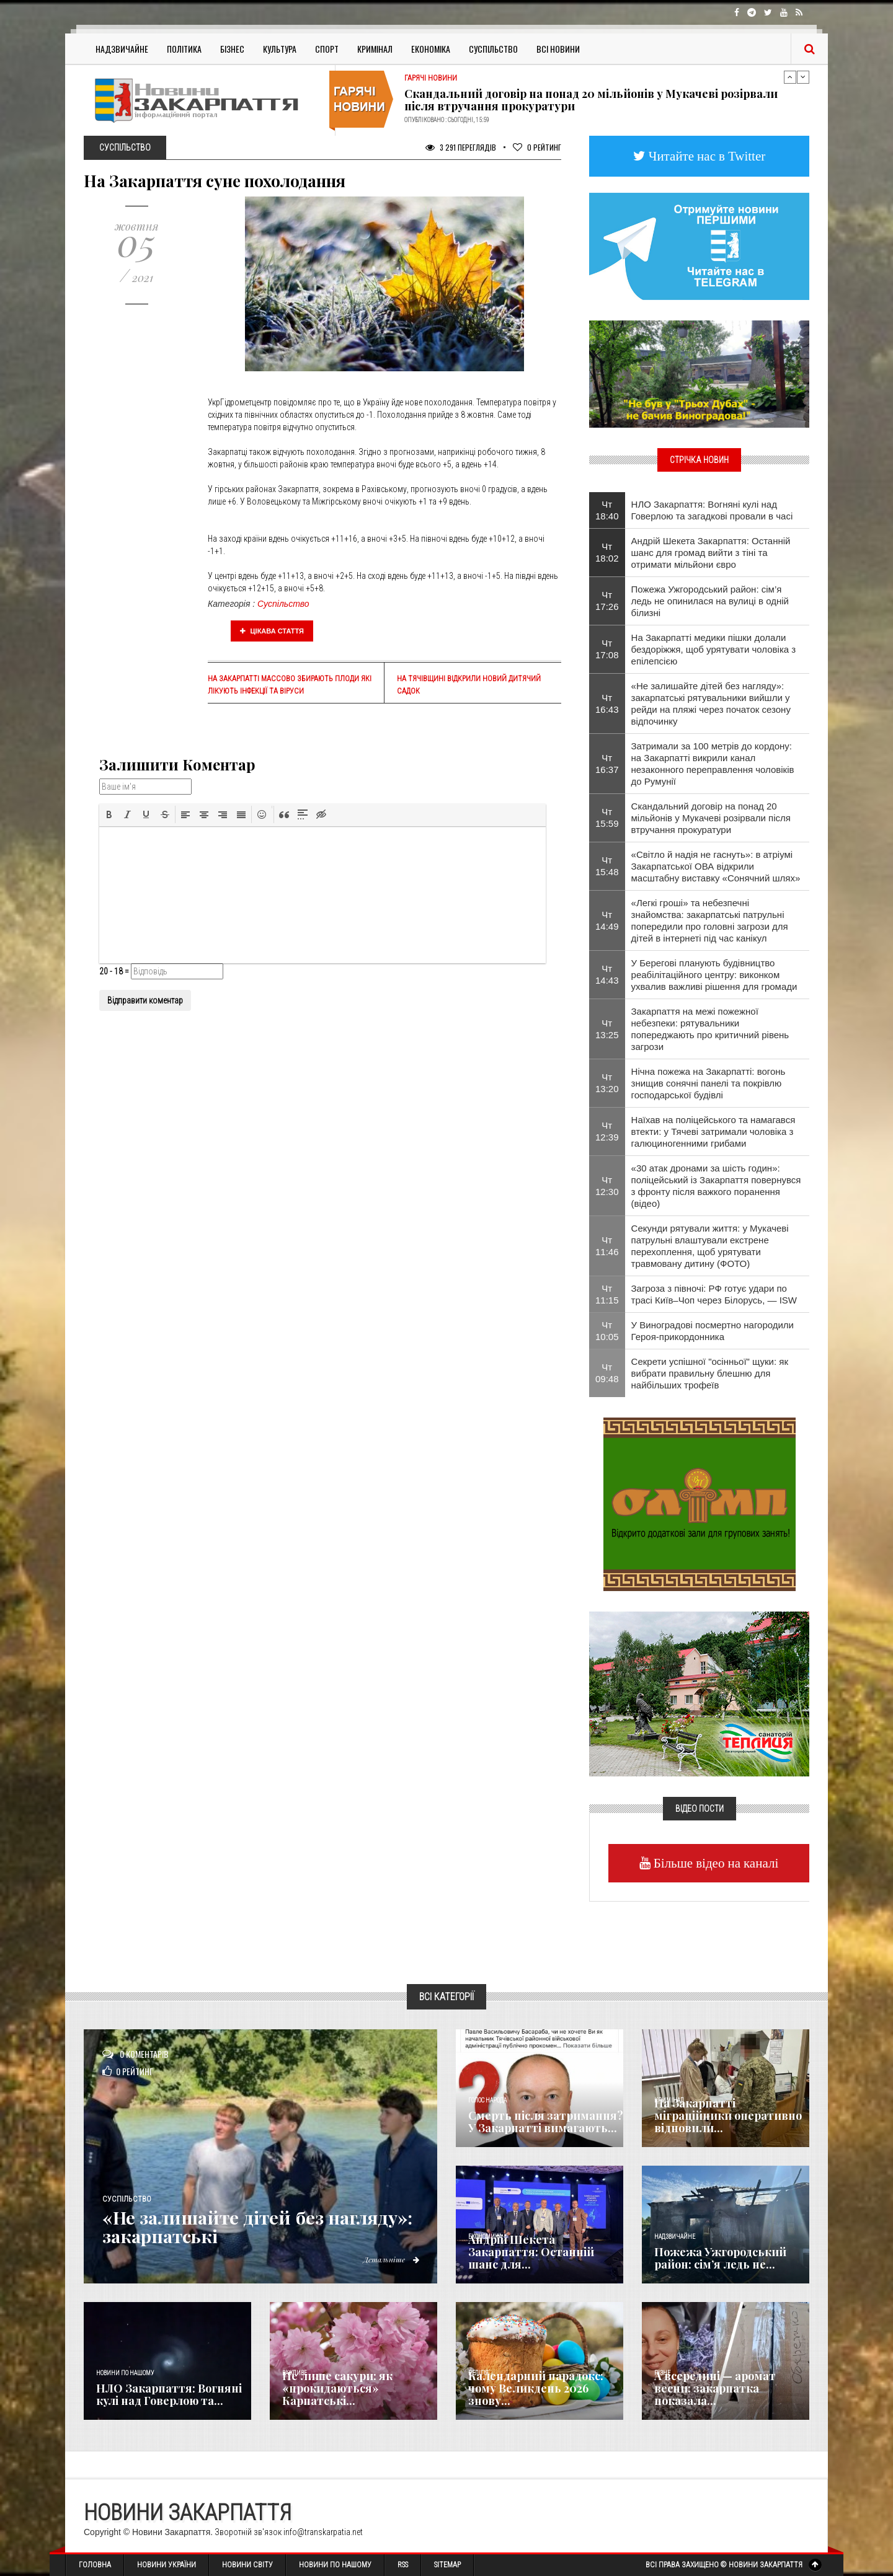  I want to click on Чт 16:37, so click(607, 763).